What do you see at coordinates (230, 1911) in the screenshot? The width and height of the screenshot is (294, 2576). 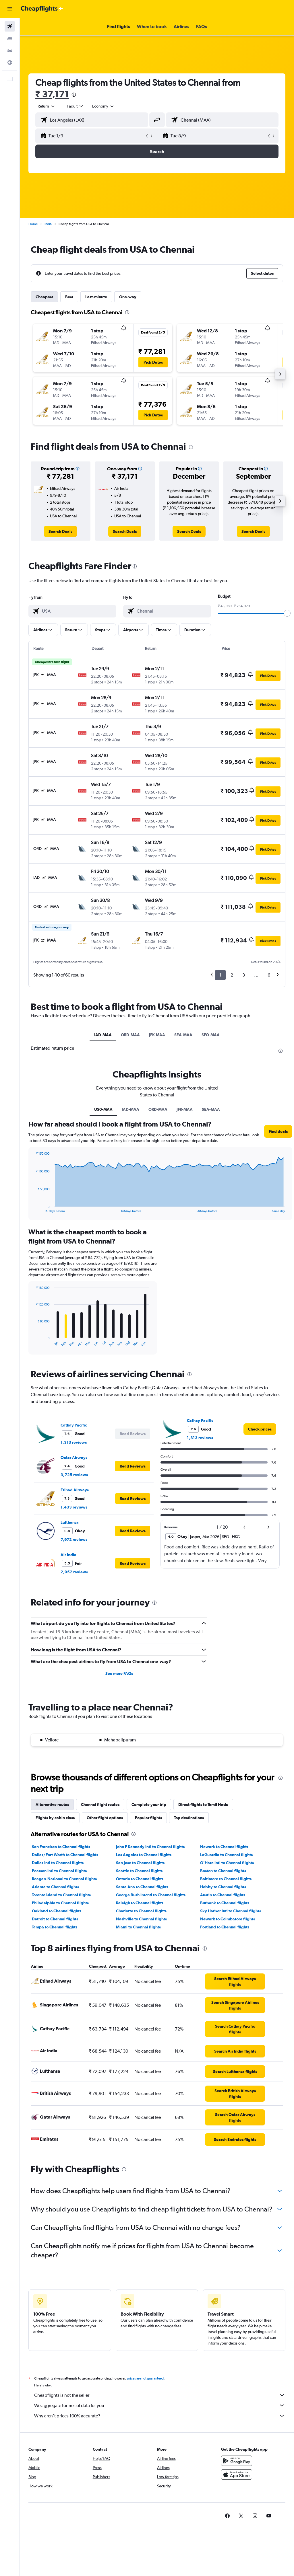 I see `Sky Harbor Intl to Chennai flights` at bounding box center [230, 1911].